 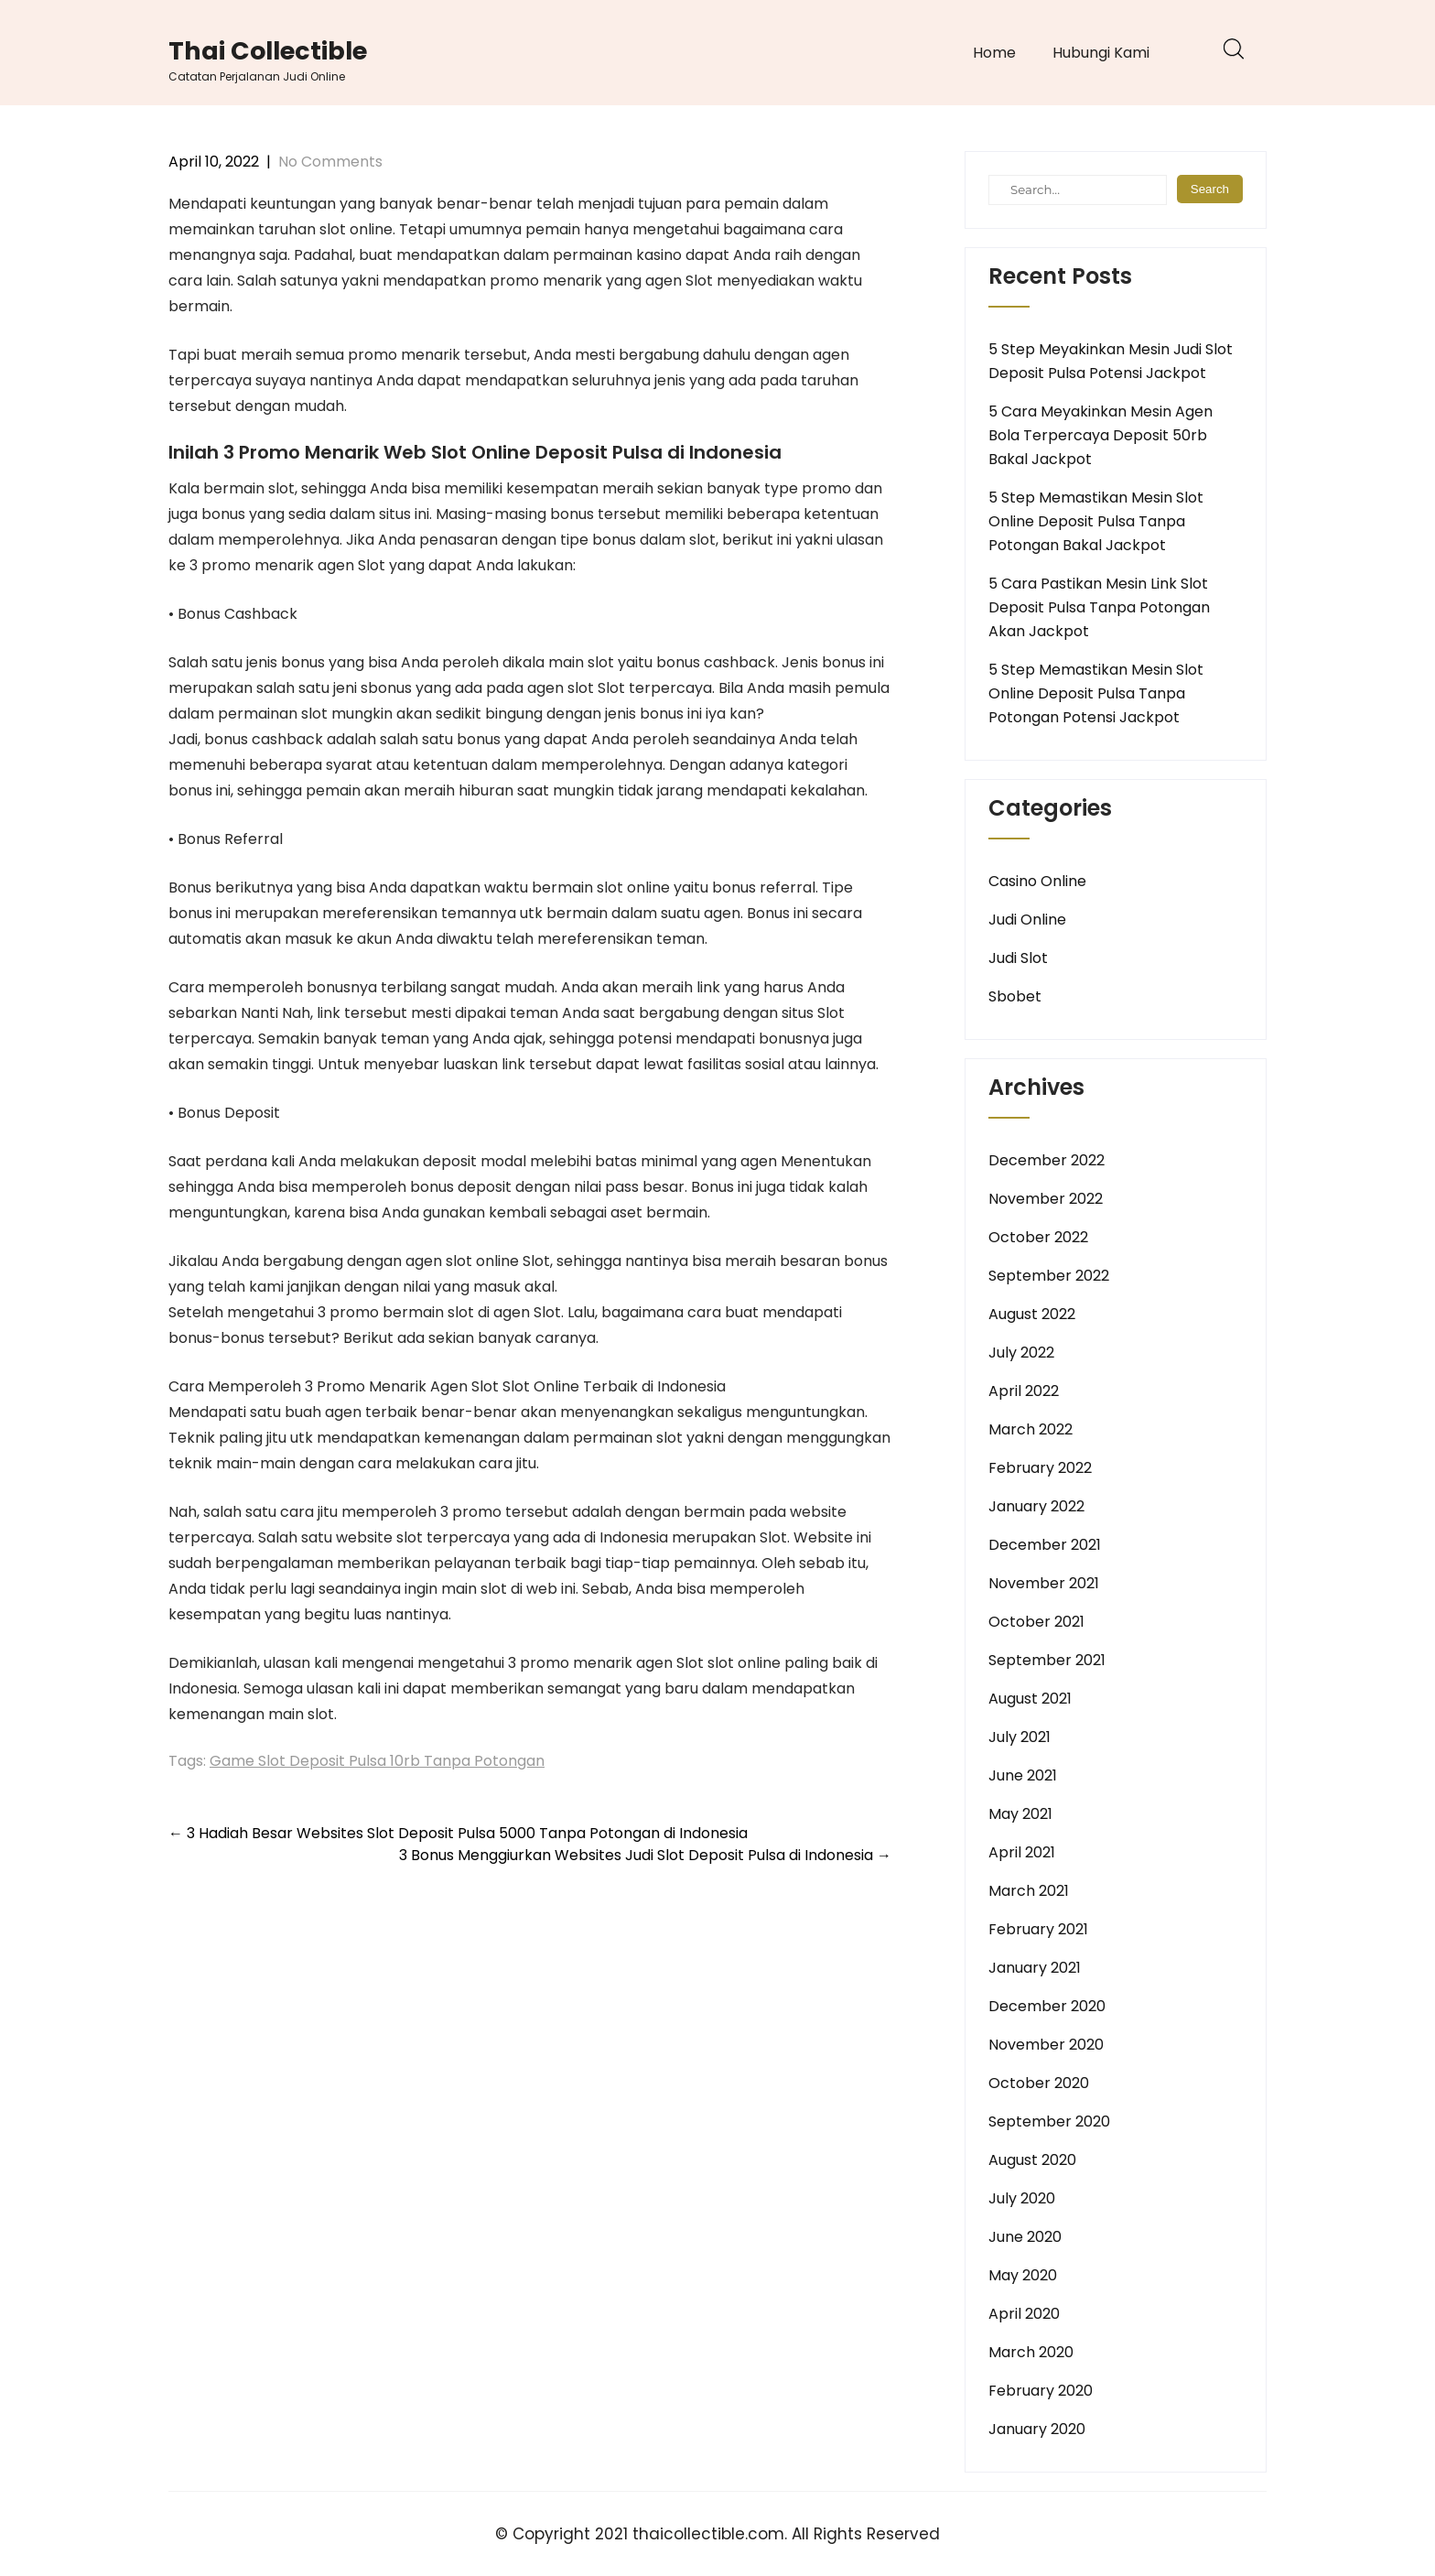 What do you see at coordinates (1030, 1429) in the screenshot?
I see `March 2022` at bounding box center [1030, 1429].